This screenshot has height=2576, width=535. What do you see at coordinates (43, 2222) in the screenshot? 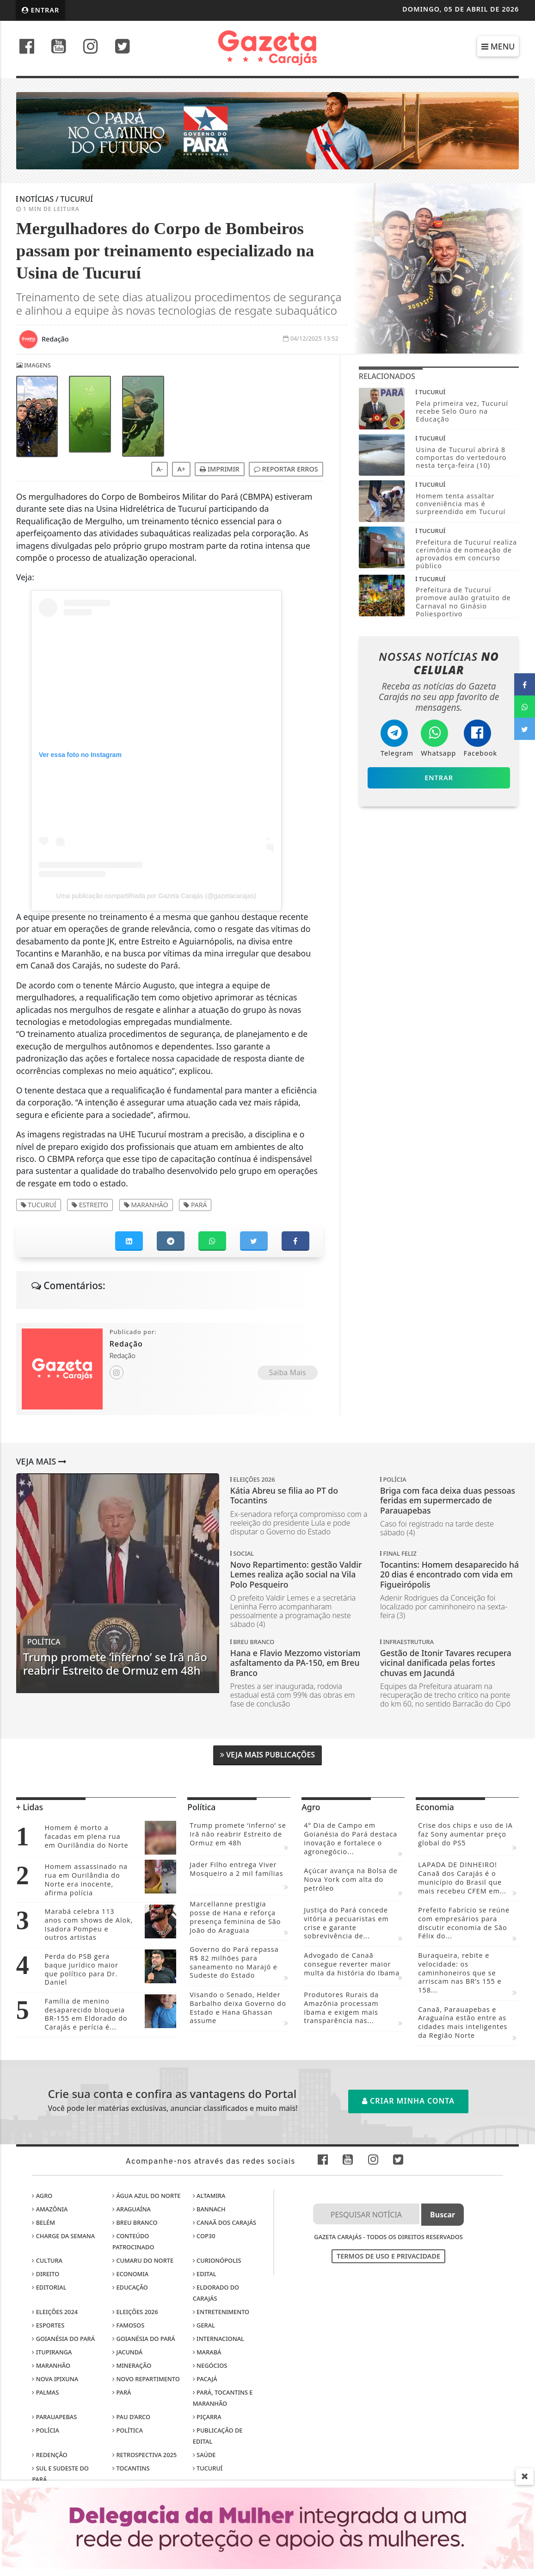
I see `Belém` at bounding box center [43, 2222].